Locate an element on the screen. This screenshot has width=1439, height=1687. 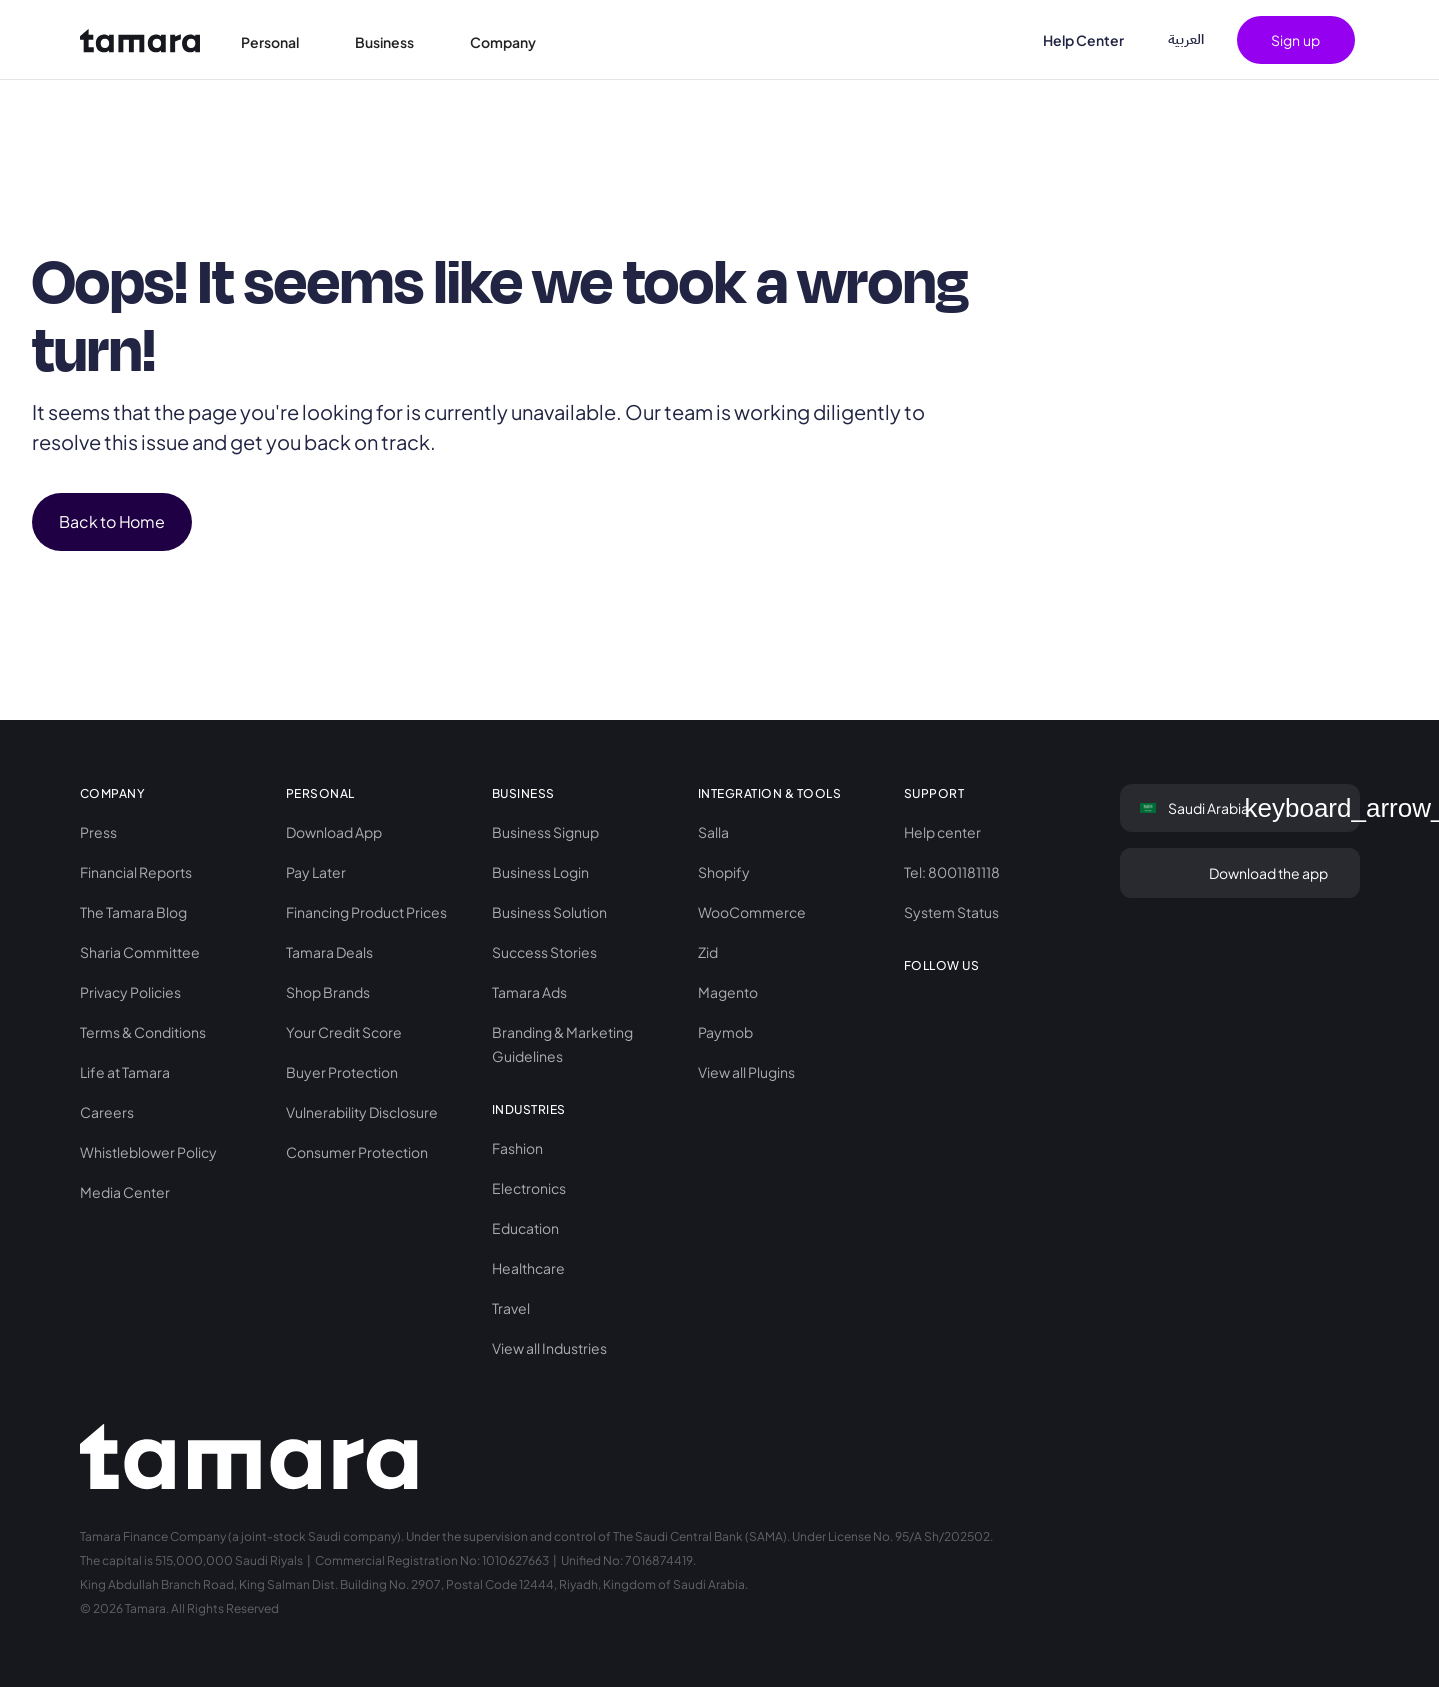
Business Solution is located at coordinates (549, 912).